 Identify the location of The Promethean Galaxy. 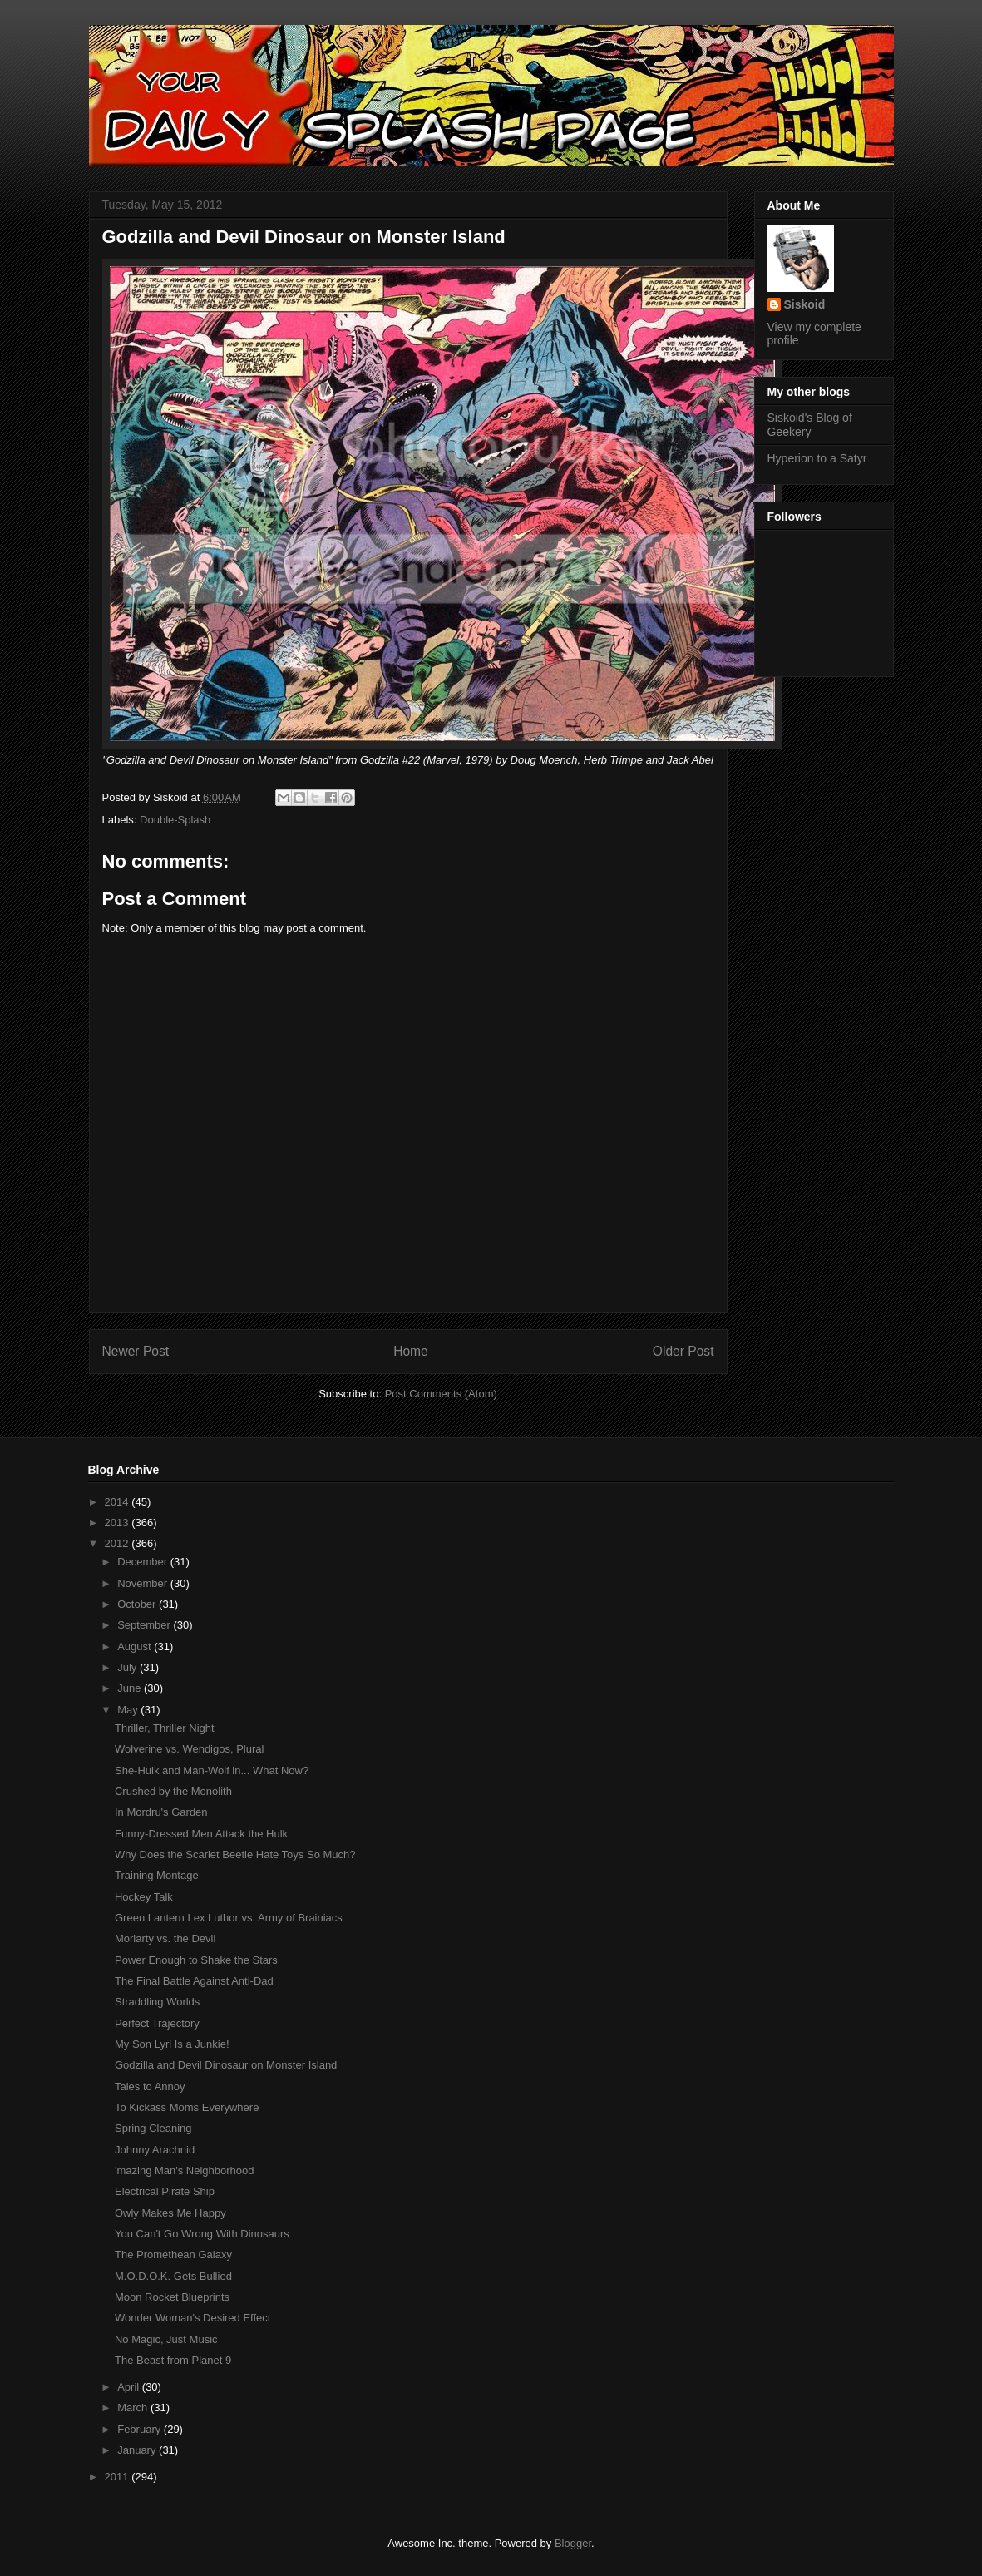
(173, 2254).